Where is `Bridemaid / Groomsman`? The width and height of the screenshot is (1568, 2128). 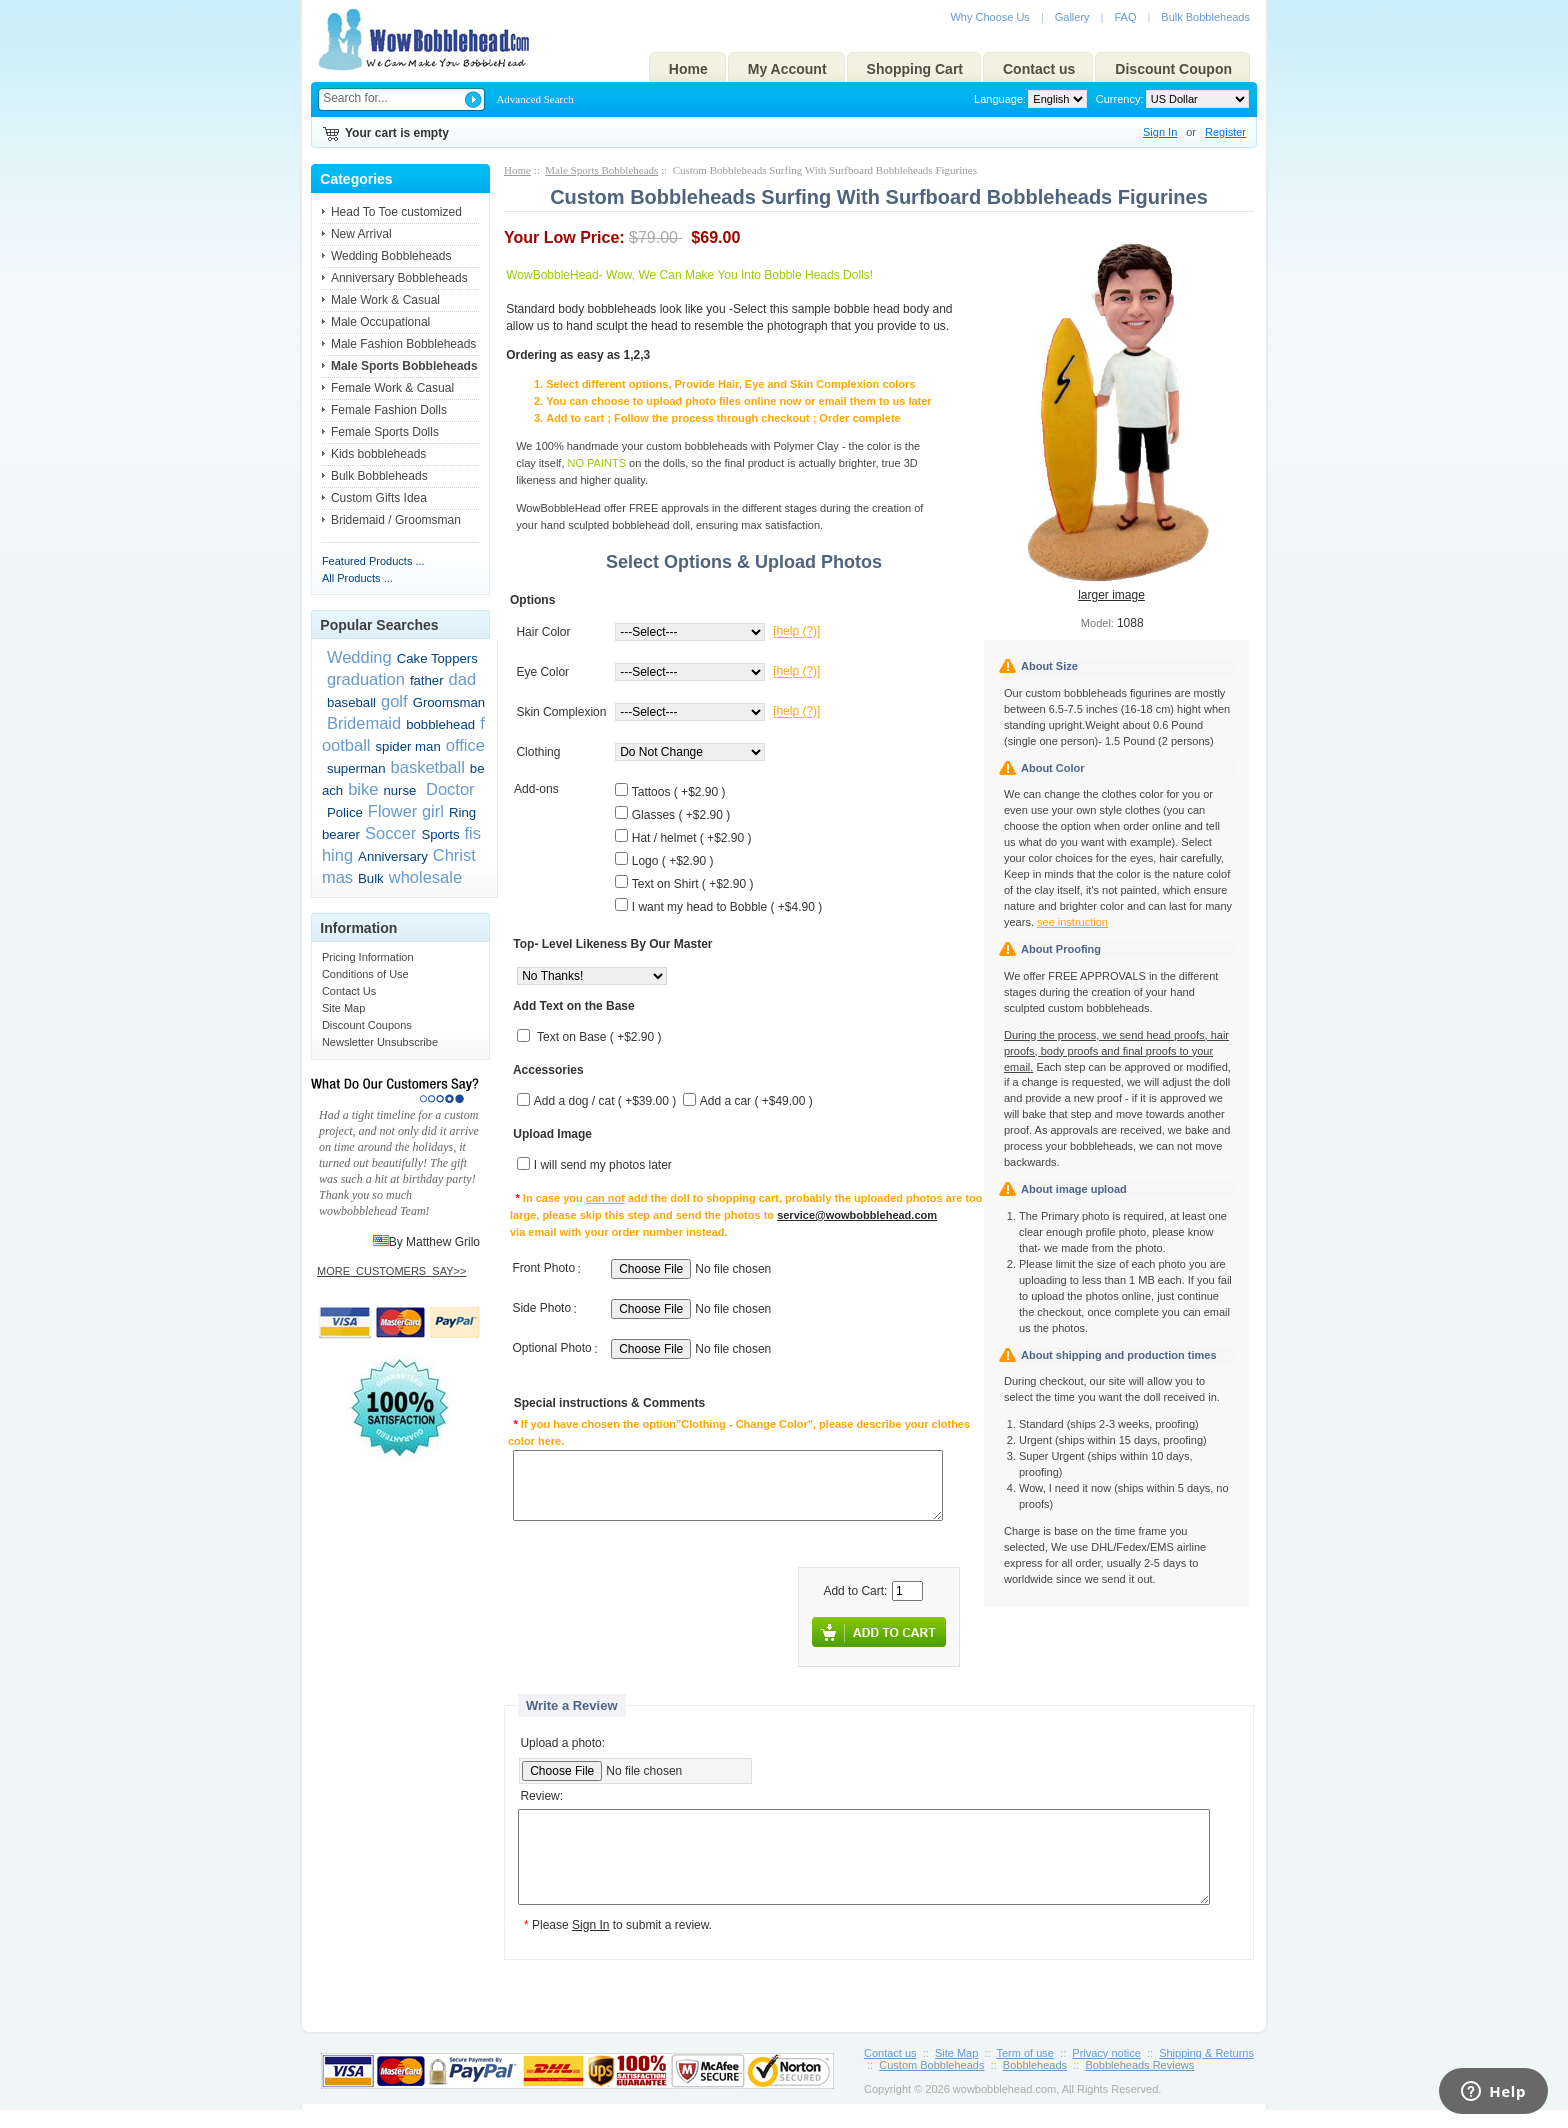
Bridemaid / Groomsman is located at coordinates (396, 520).